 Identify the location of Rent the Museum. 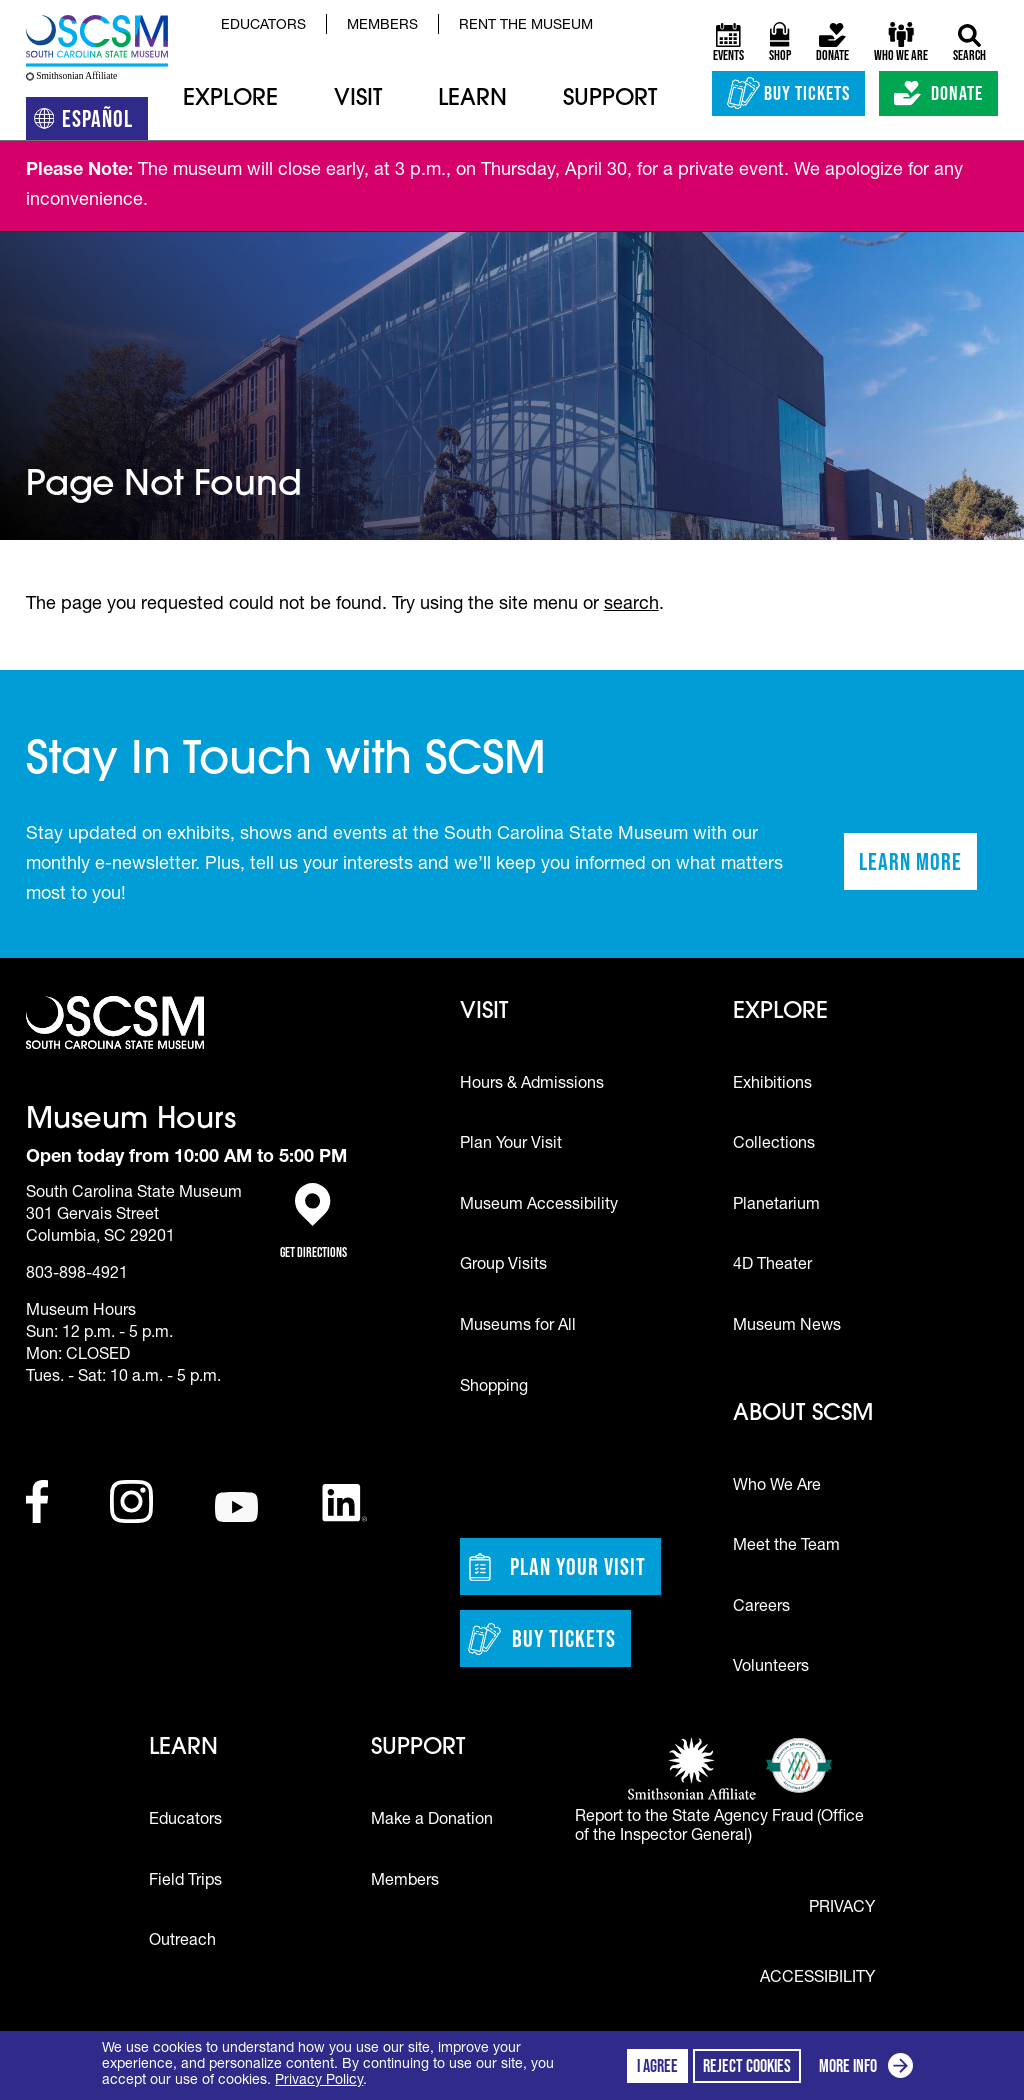
(526, 26).